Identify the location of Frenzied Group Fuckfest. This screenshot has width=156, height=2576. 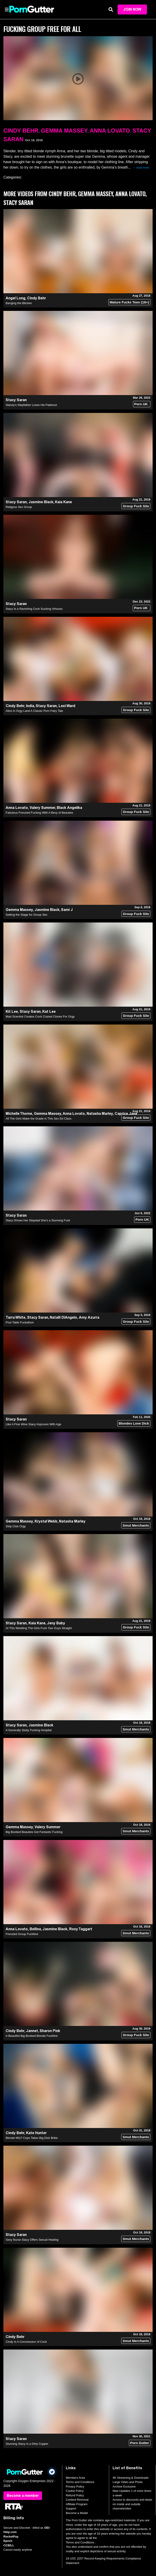
(22, 1934).